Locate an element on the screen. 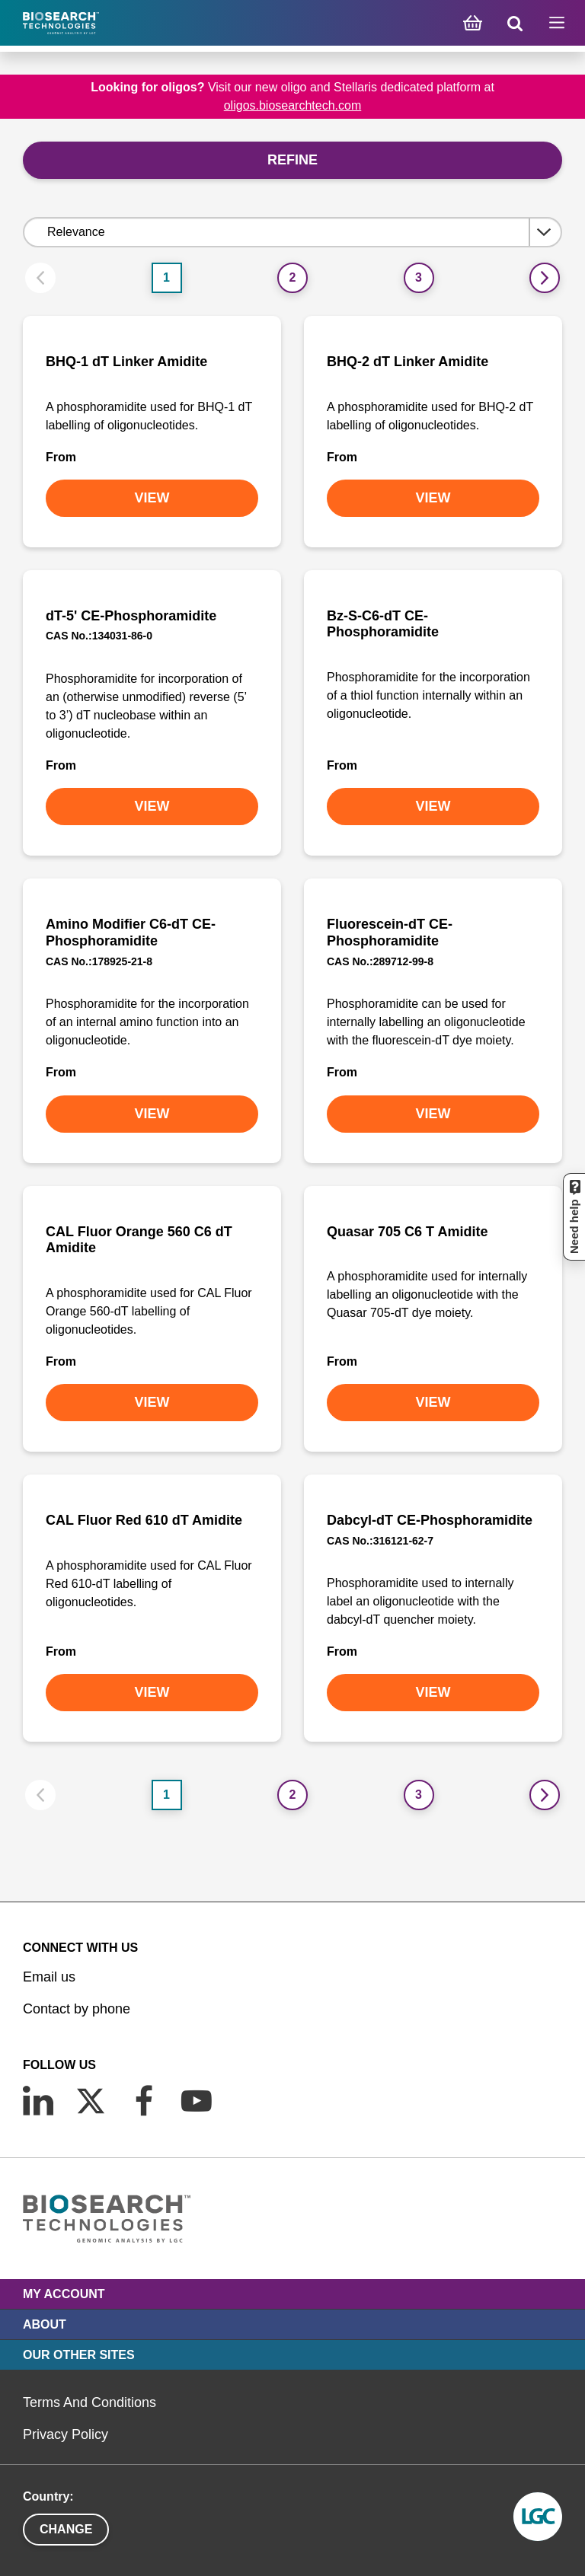 This screenshot has width=585, height=2576. CAL Fluor Red 610 dT Amidite is located at coordinates (144, 1520).